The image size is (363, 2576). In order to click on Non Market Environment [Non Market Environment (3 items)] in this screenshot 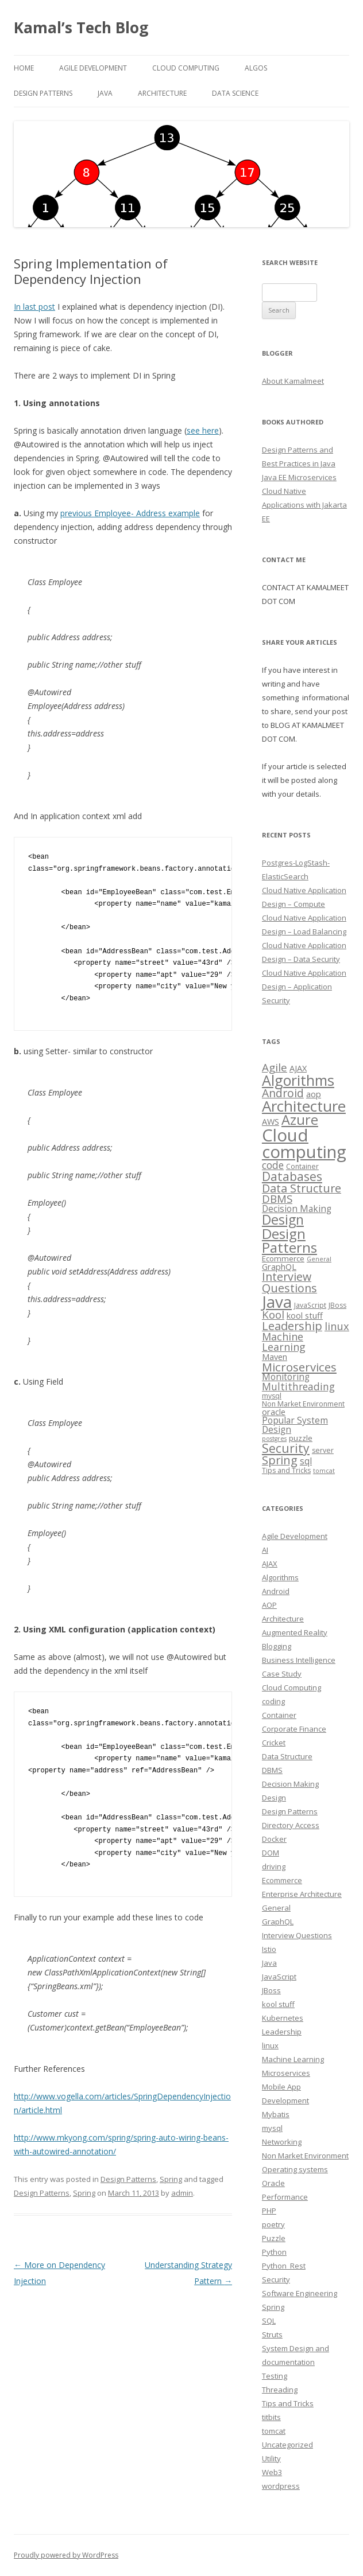, I will do `click(303, 1404)`.